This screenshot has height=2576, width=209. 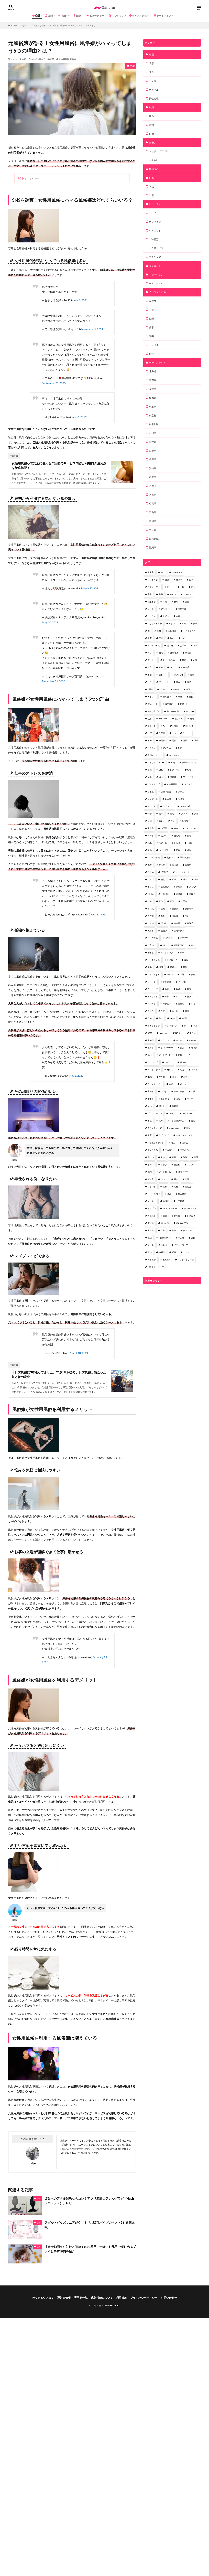 What do you see at coordinates (73, 59) in the screenshot?
I see `風俗嬢` at bounding box center [73, 59].